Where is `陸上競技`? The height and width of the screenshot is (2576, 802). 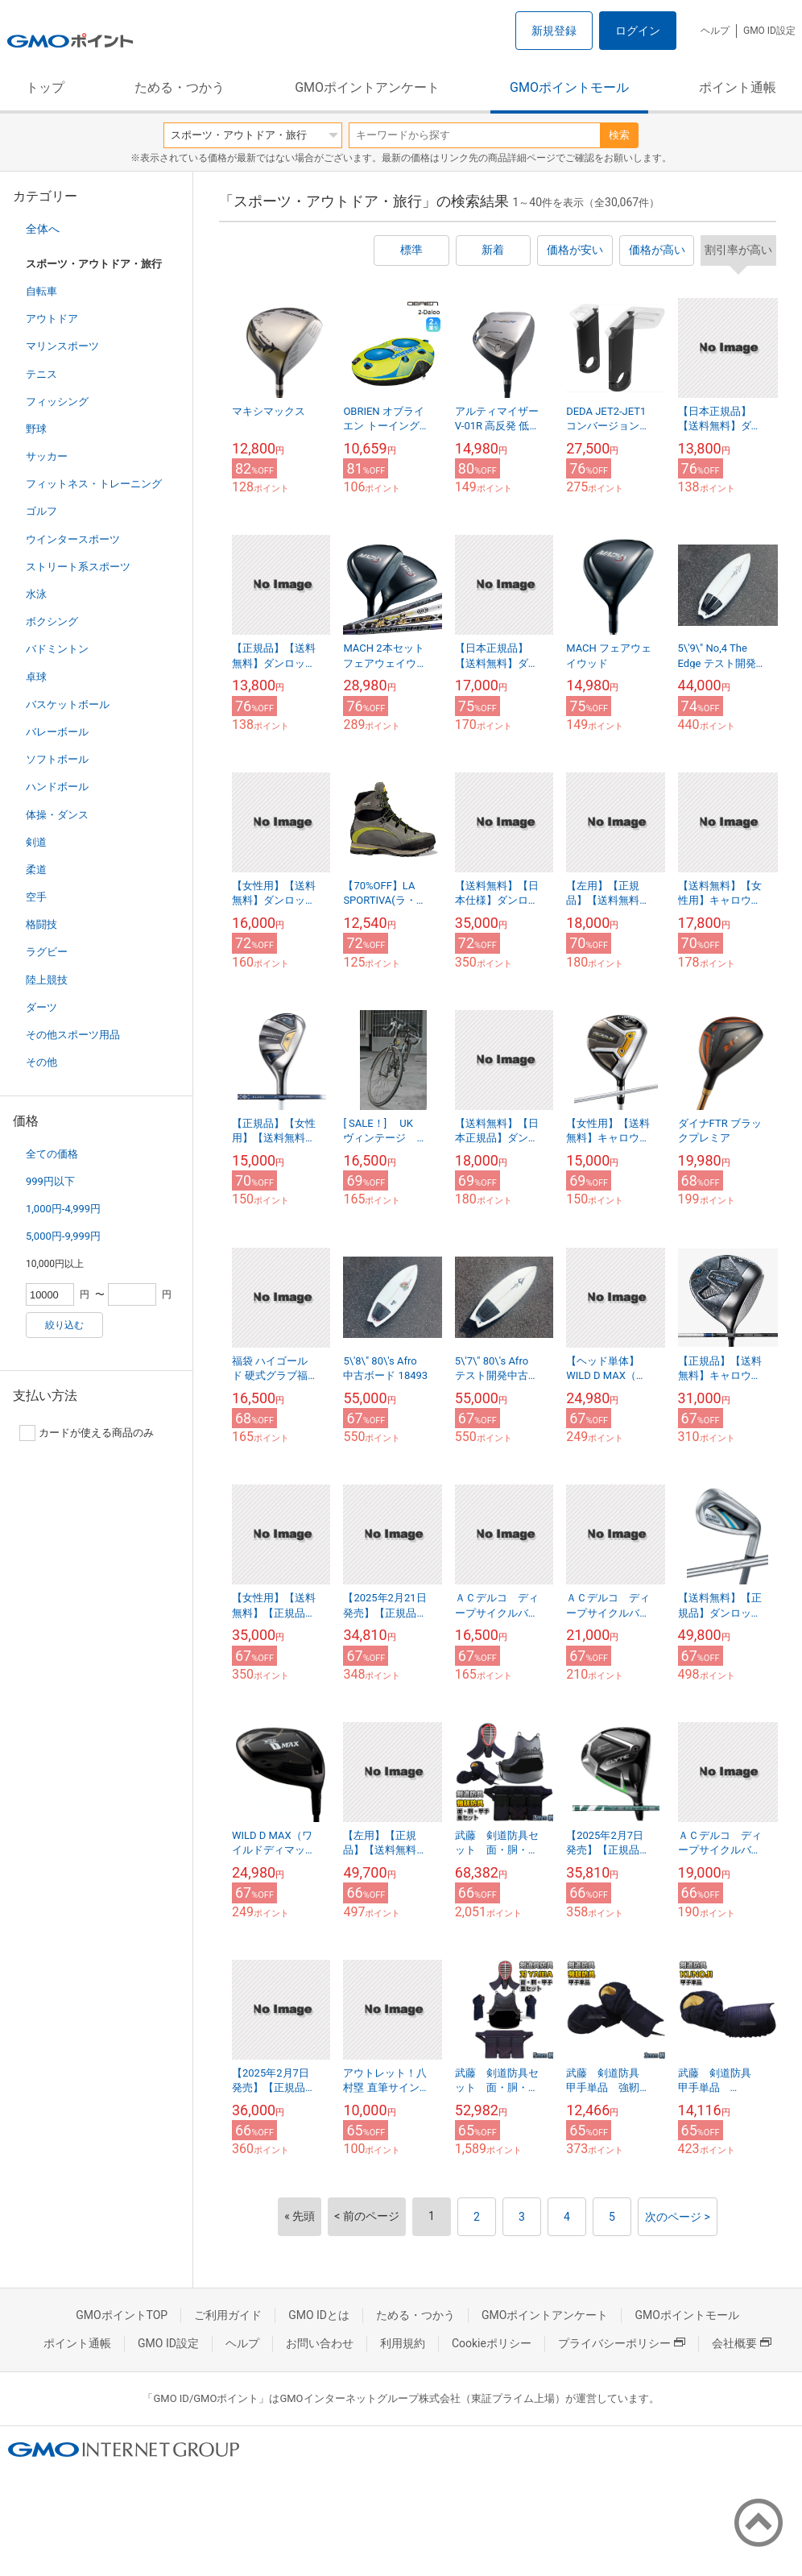
陸上競技 is located at coordinates (47, 980).